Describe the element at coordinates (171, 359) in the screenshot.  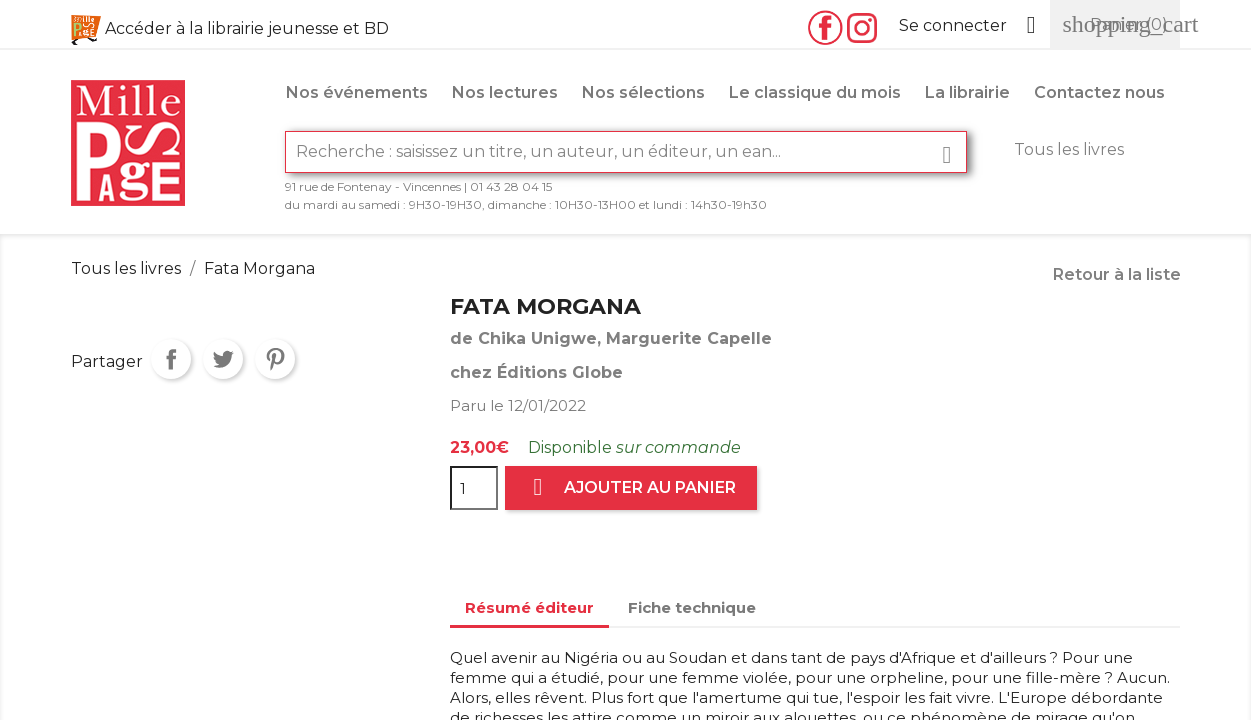
I see `Partager` at that location.